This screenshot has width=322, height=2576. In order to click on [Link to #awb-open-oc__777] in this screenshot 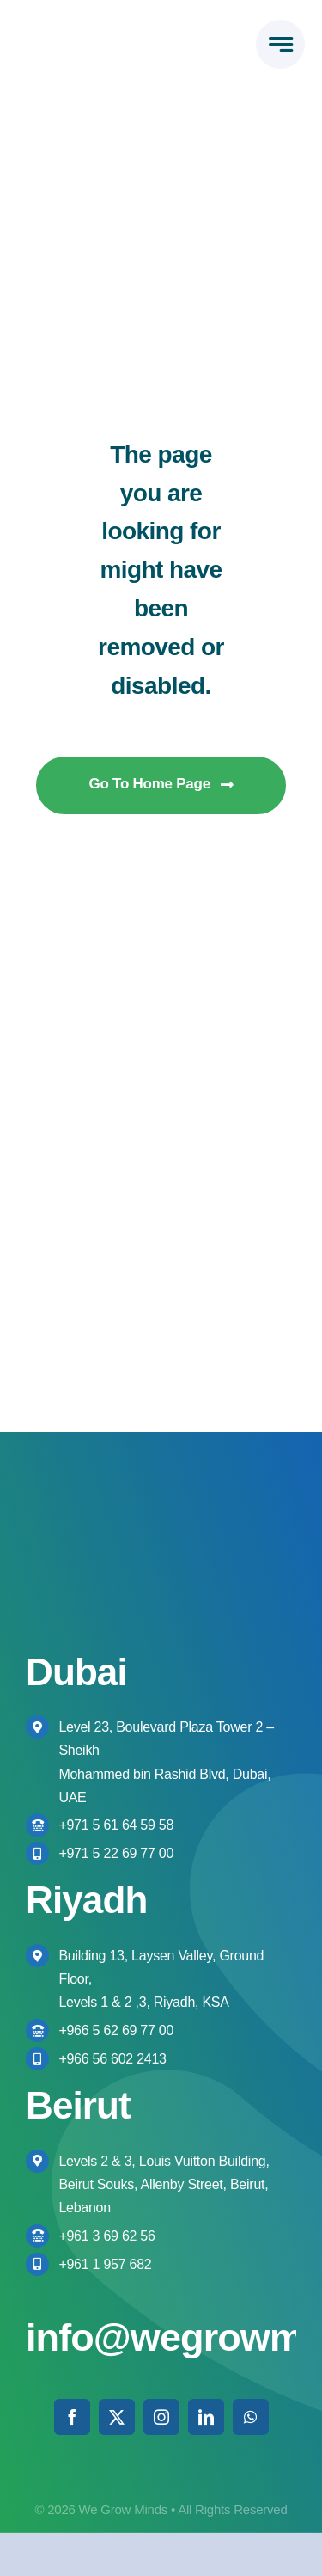, I will do `click(280, 44)`.